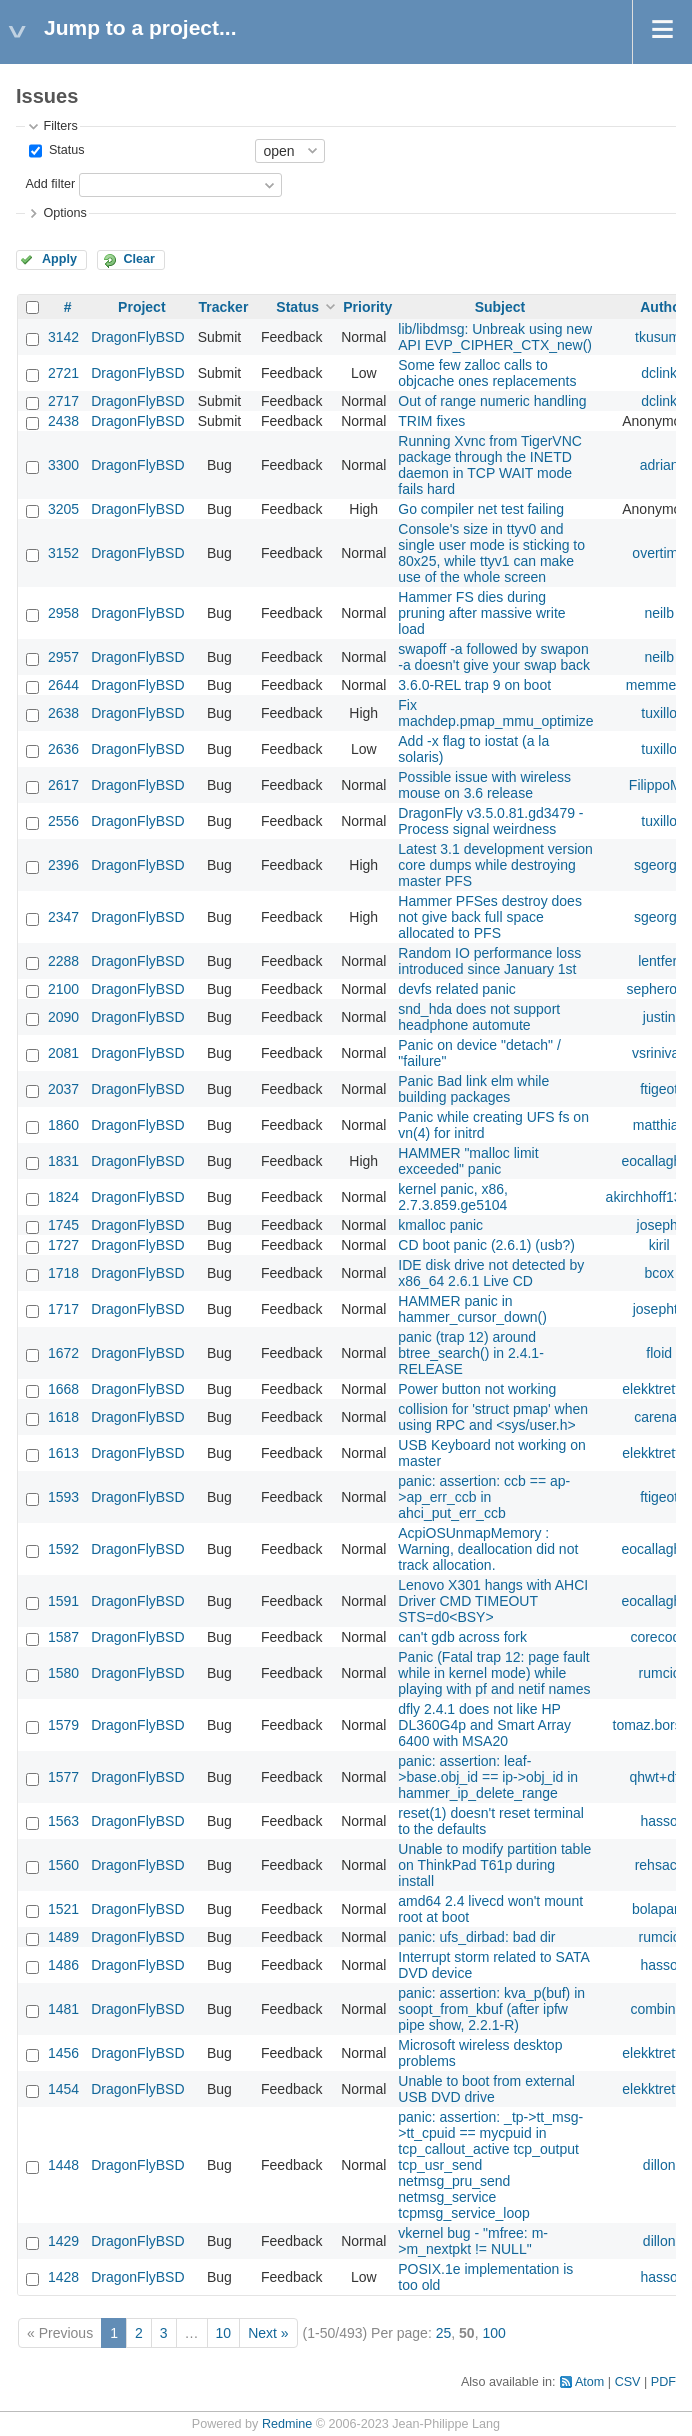 Image resolution: width=692 pixels, height=2436 pixels. What do you see at coordinates (659, 1125) in the screenshot?
I see `matthias` at bounding box center [659, 1125].